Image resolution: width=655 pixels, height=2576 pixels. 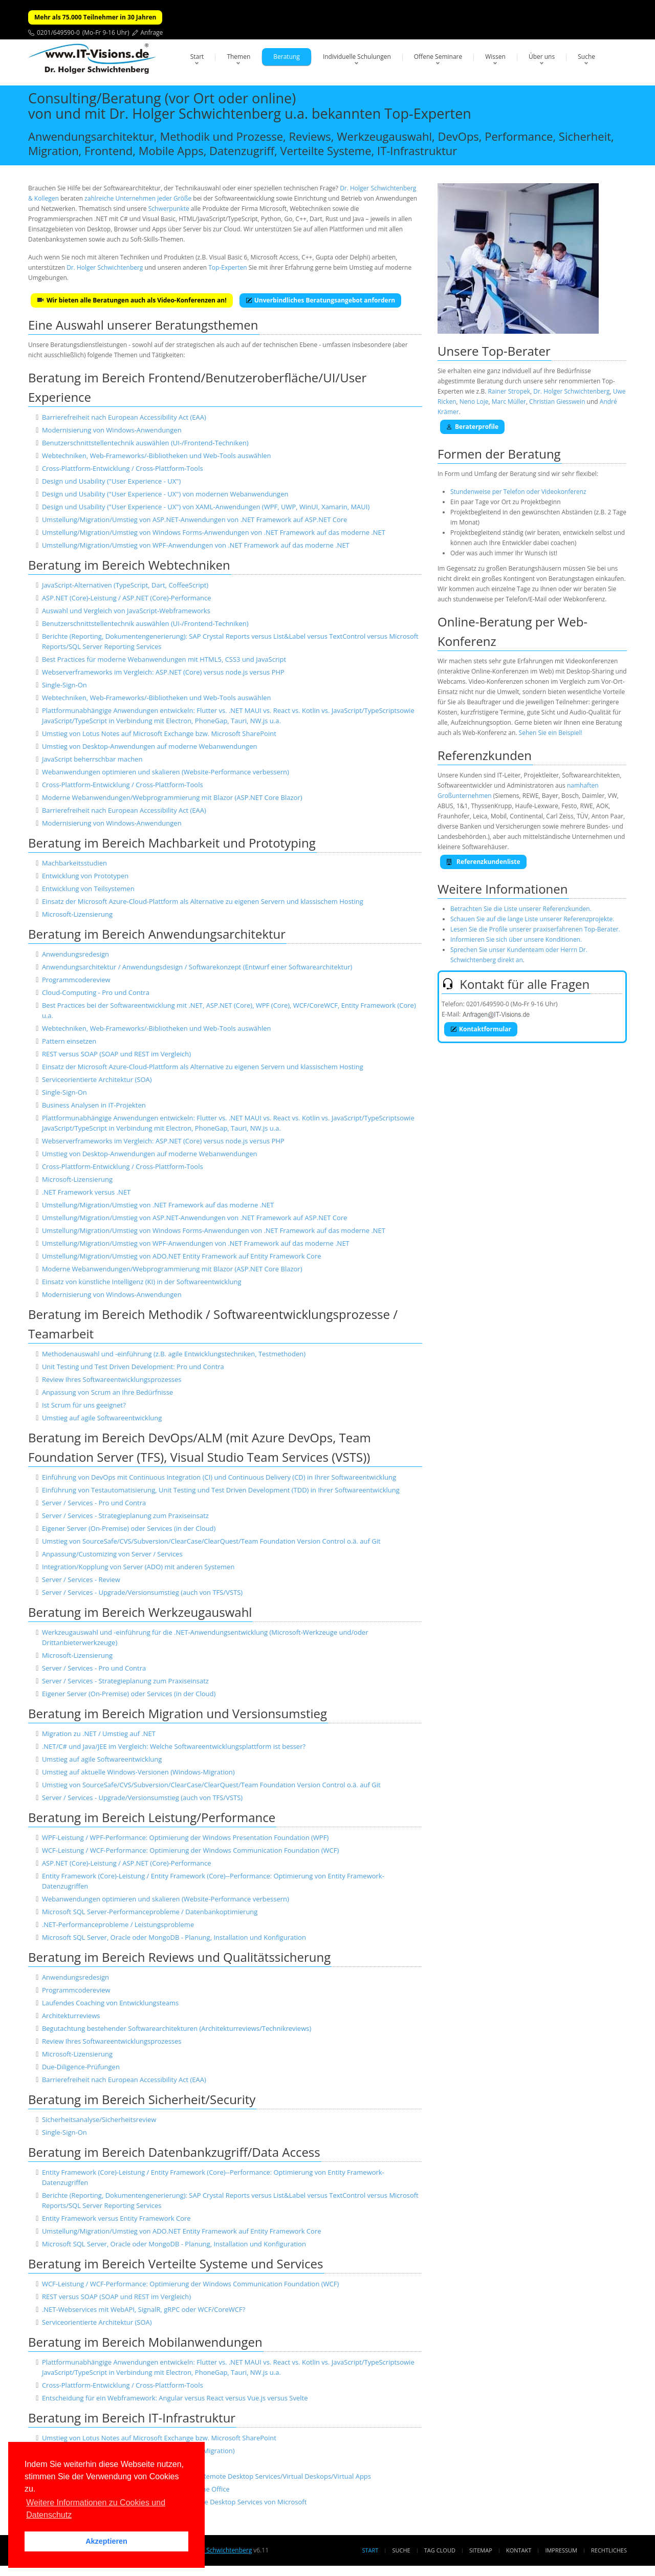 I want to click on Mehr als 75.000 Teilnehmer in 30 Jahren, so click(x=95, y=17).